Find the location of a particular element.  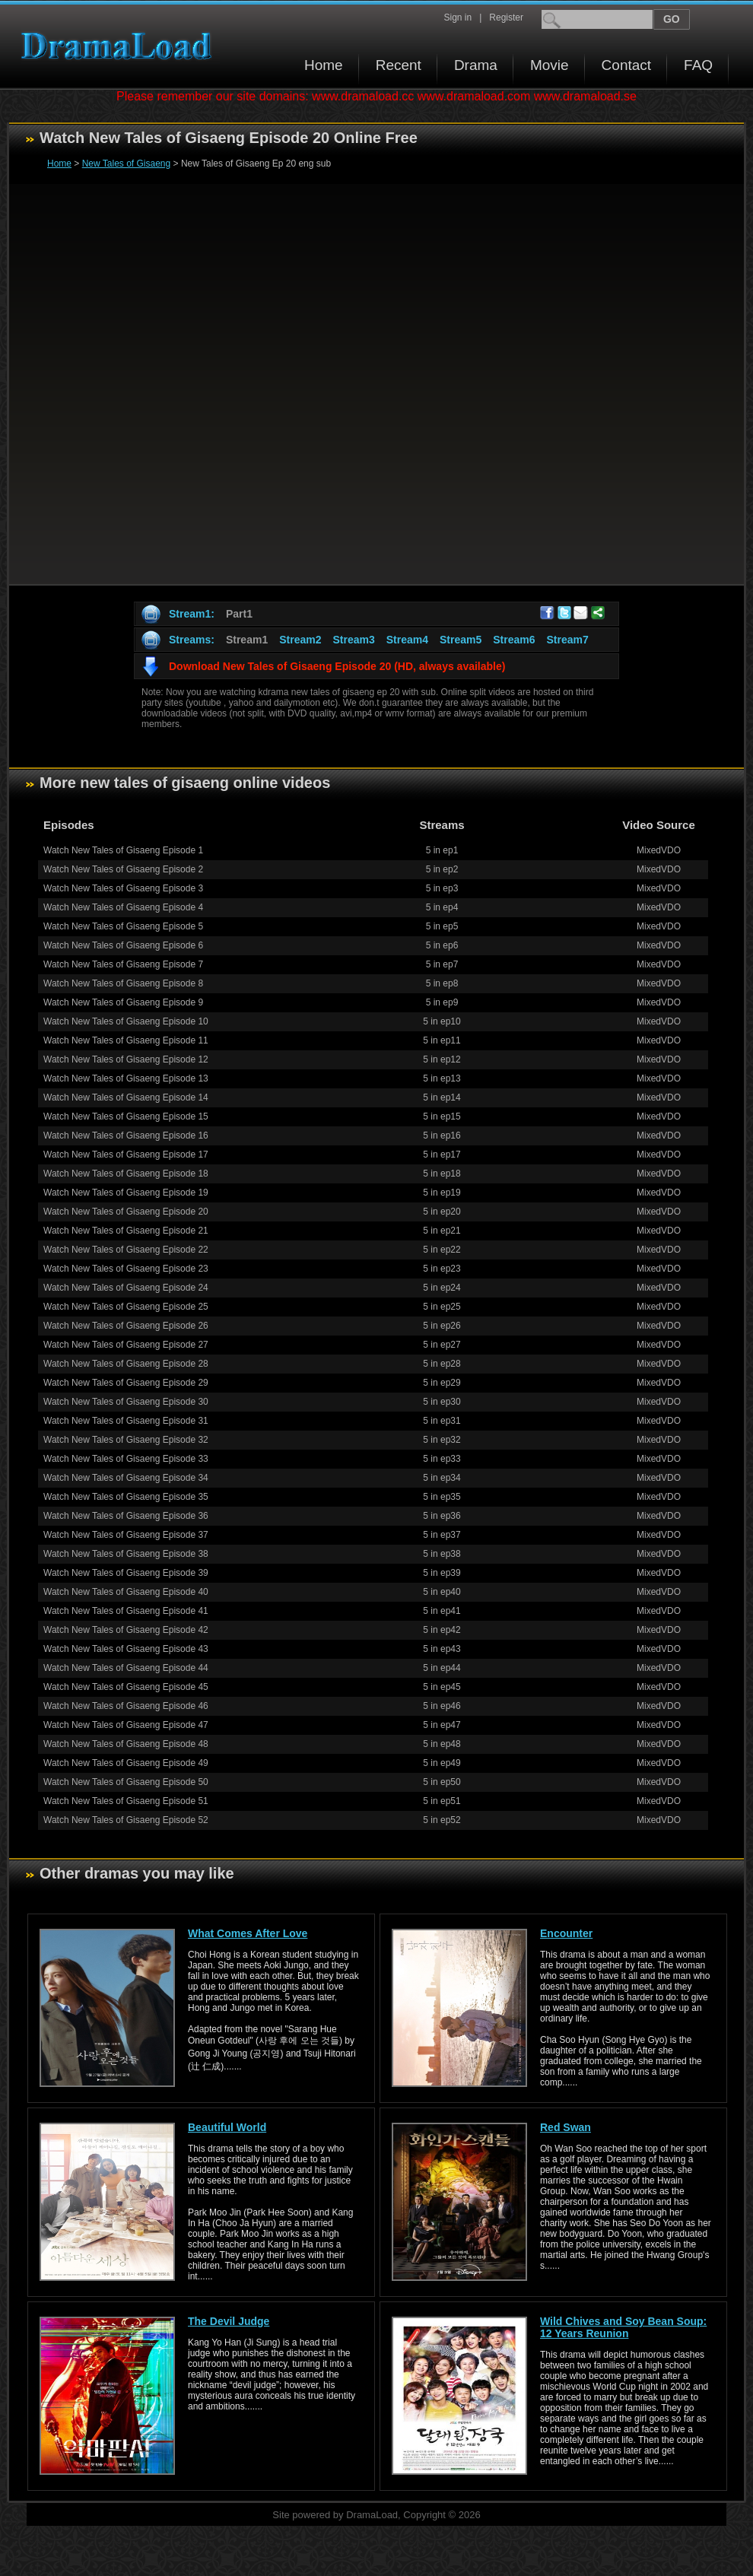

Watch New Tales of Gisaeng Episode 29 is located at coordinates (125, 1382).